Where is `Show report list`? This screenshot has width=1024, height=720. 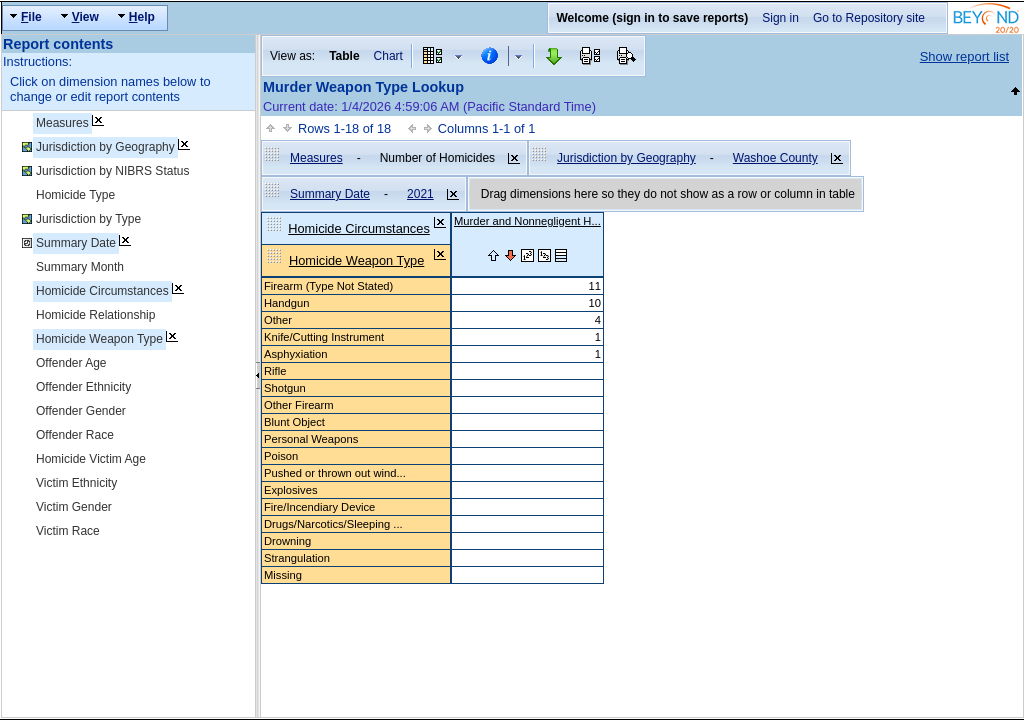
Show report list is located at coordinates (964, 56).